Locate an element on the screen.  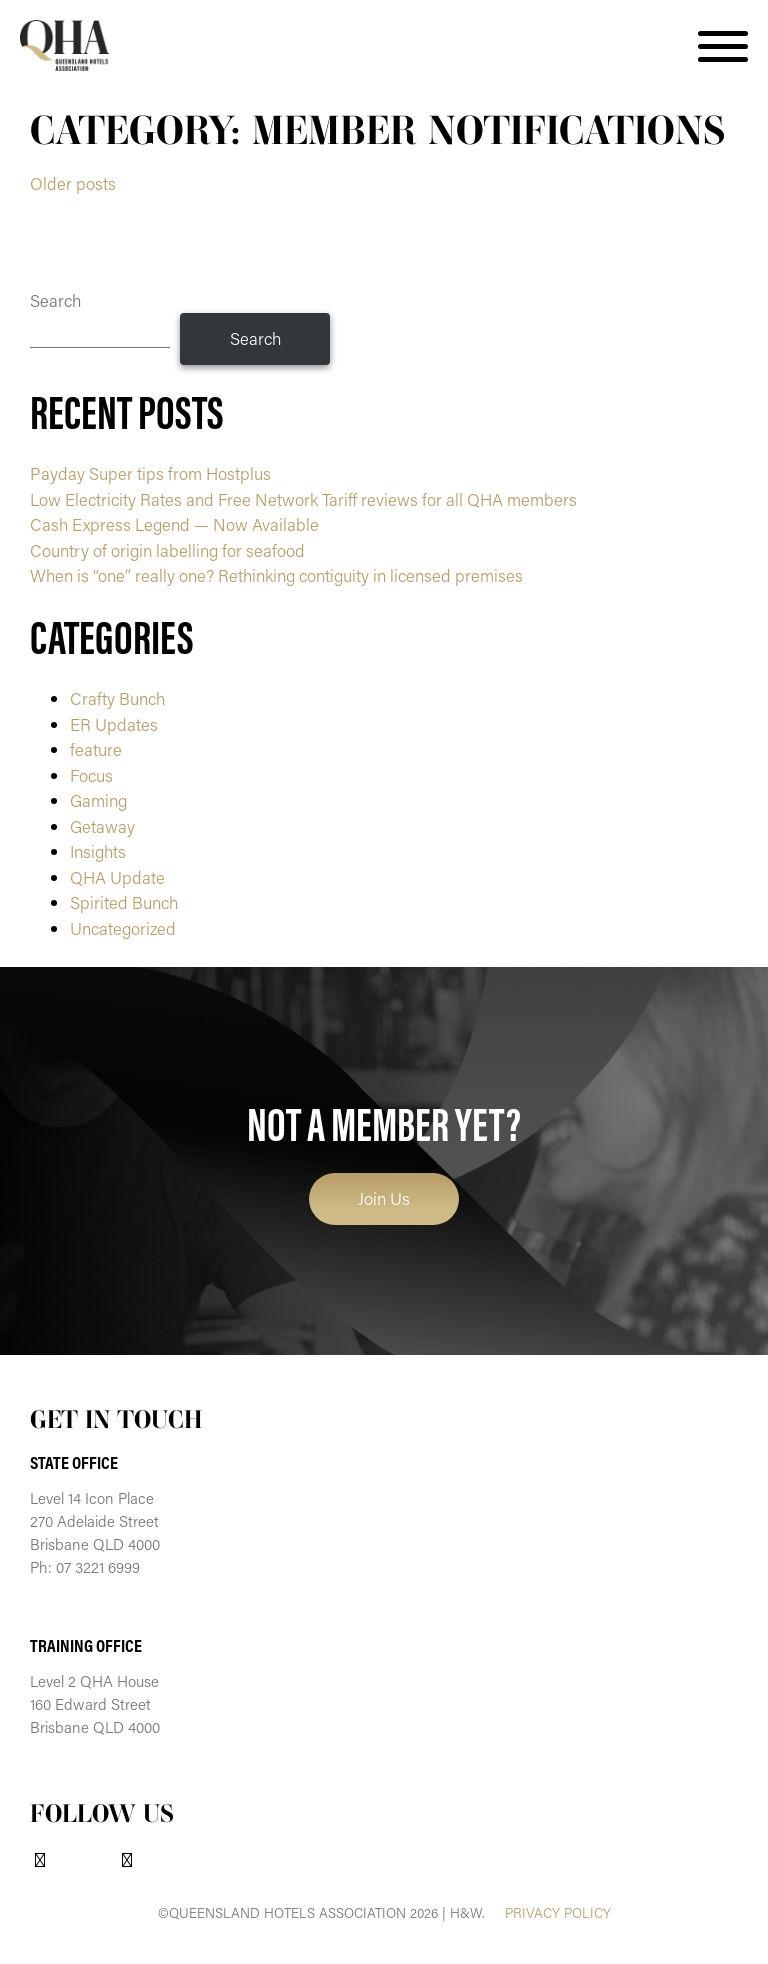
QHA Update is located at coordinates (117, 877).